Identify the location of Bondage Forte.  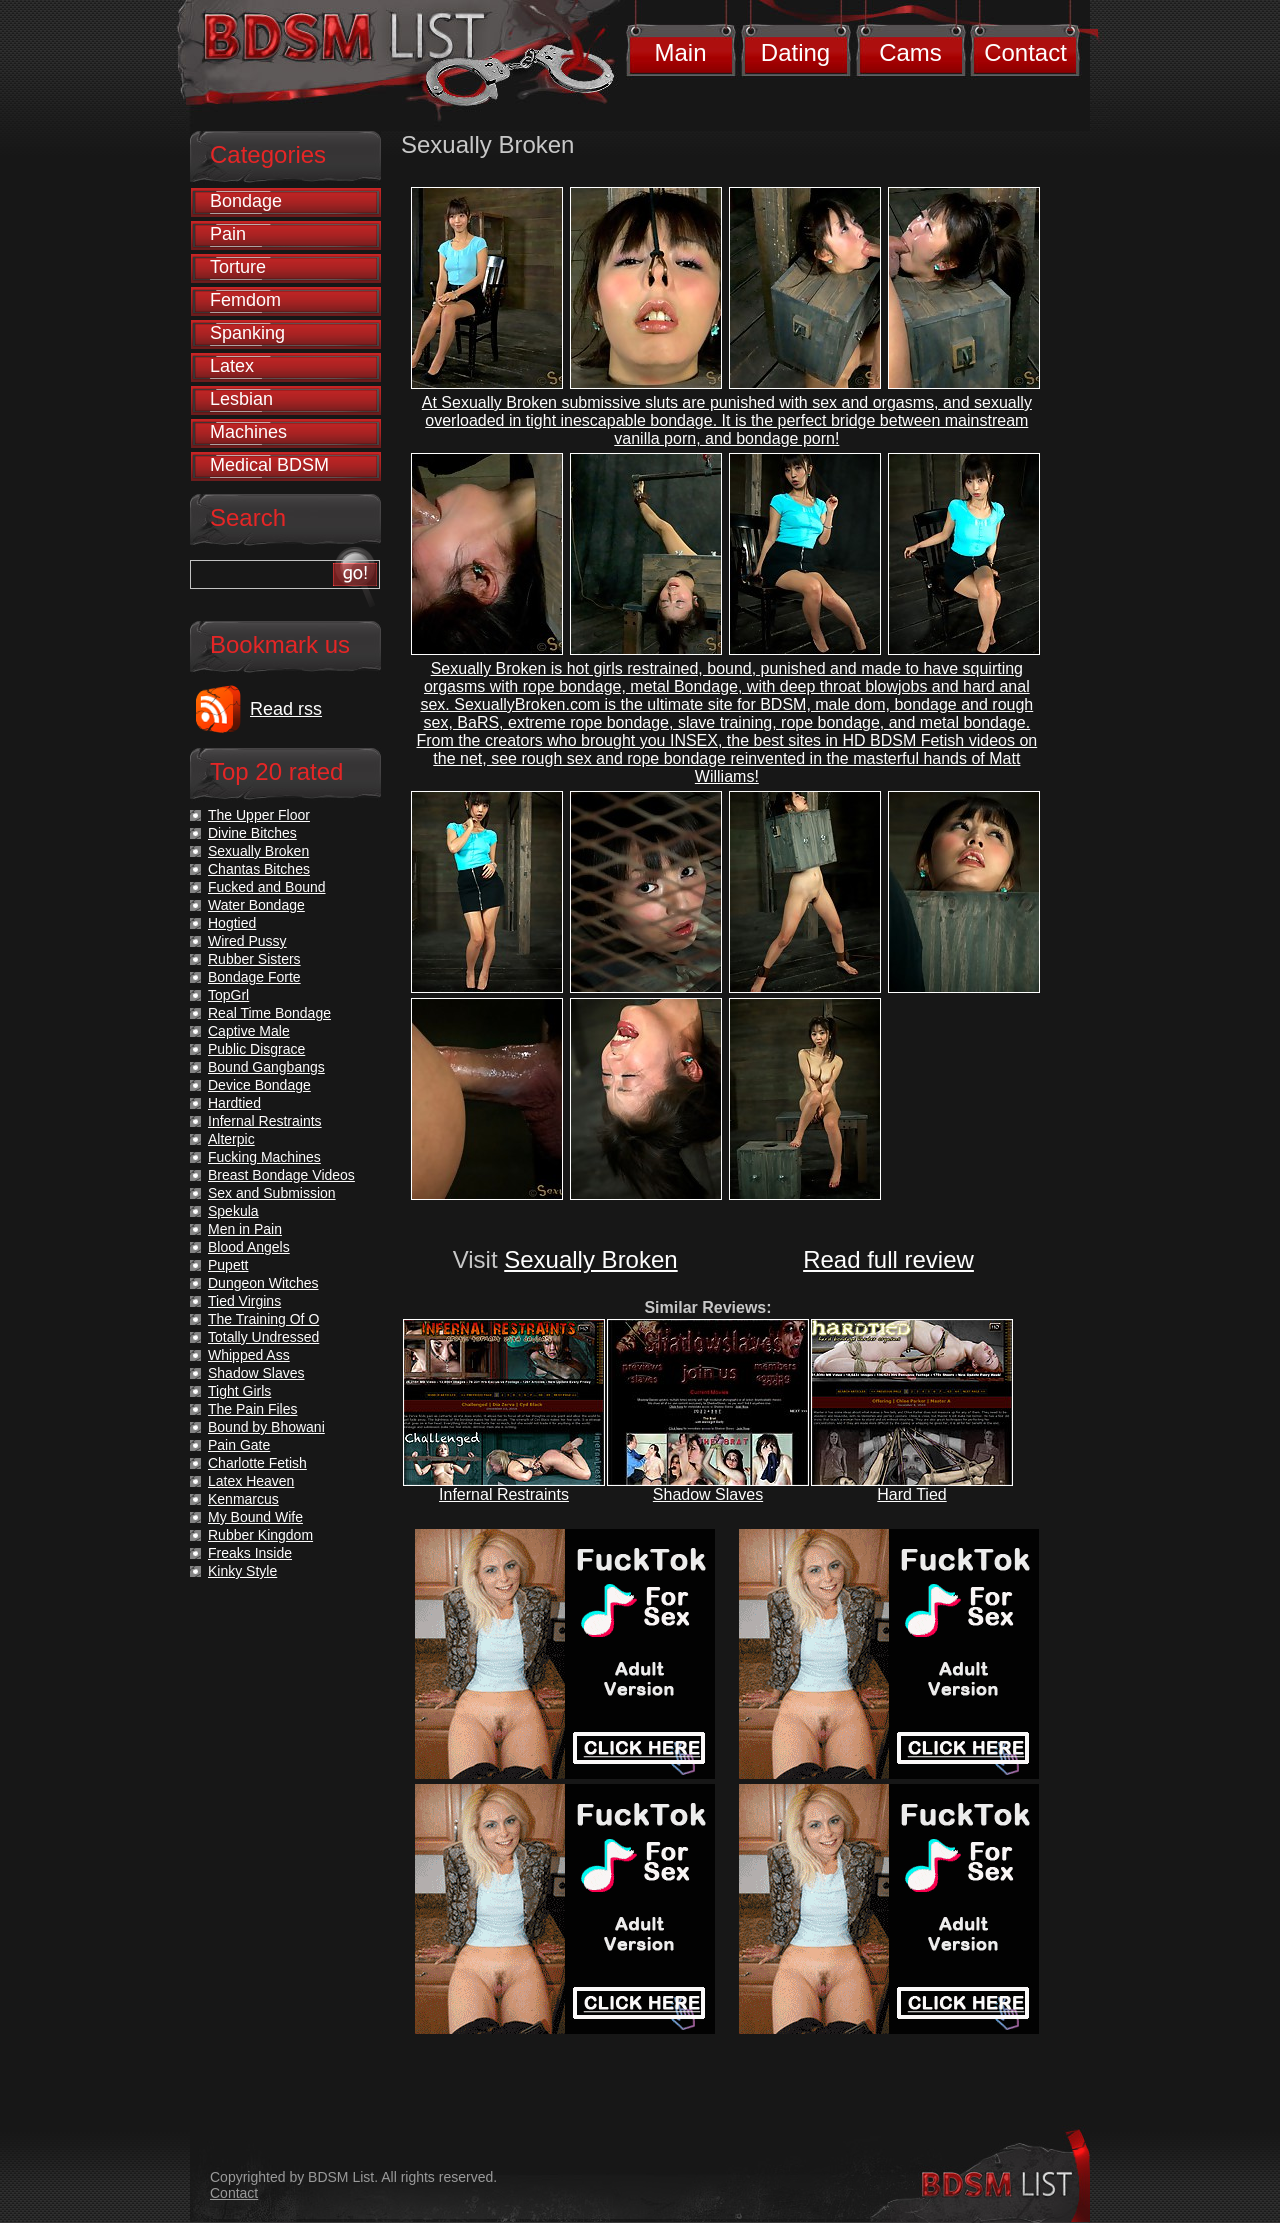
(254, 977).